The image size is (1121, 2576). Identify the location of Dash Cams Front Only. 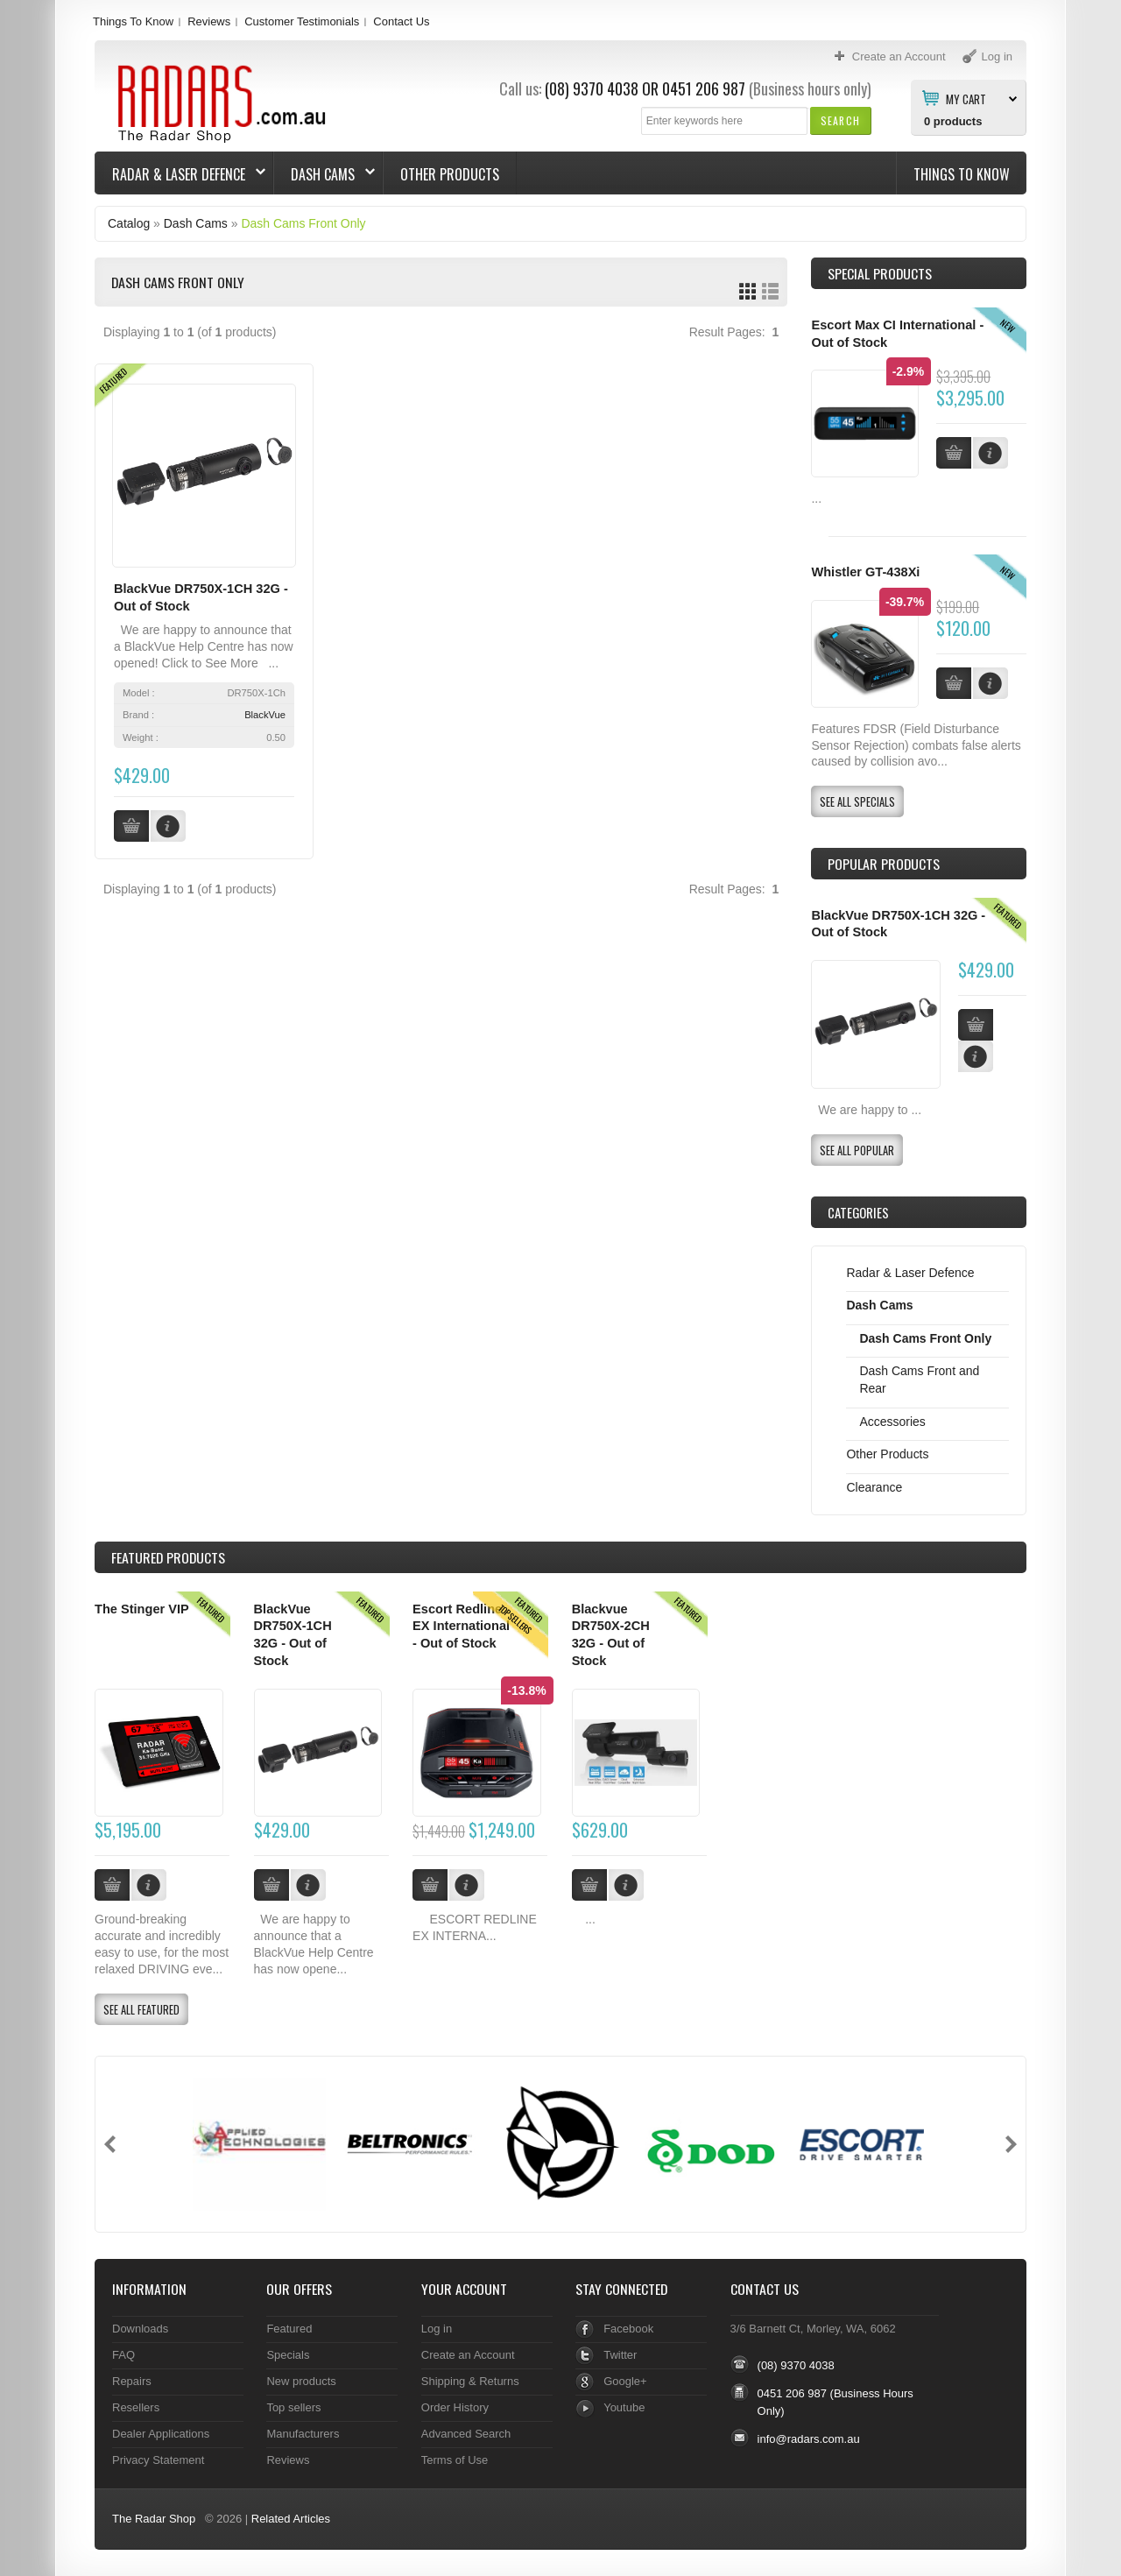
(303, 223).